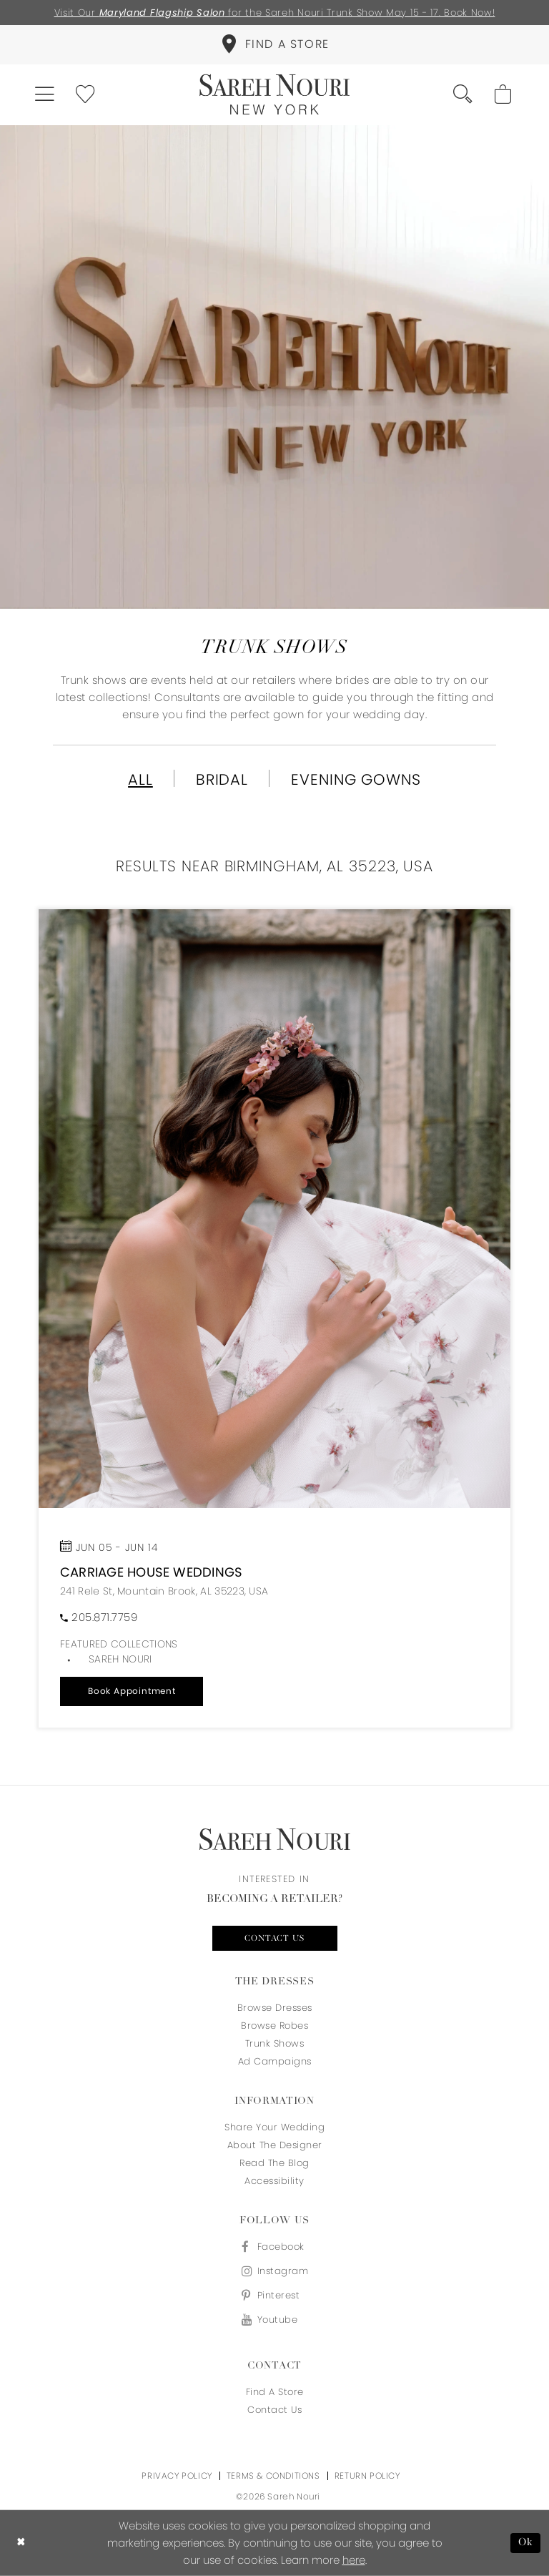 This screenshot has width=549, height=2576. Describe the element at coordinates (86, 94) in the screenshot. I see `[Visit Wishlist Page]` at that location.